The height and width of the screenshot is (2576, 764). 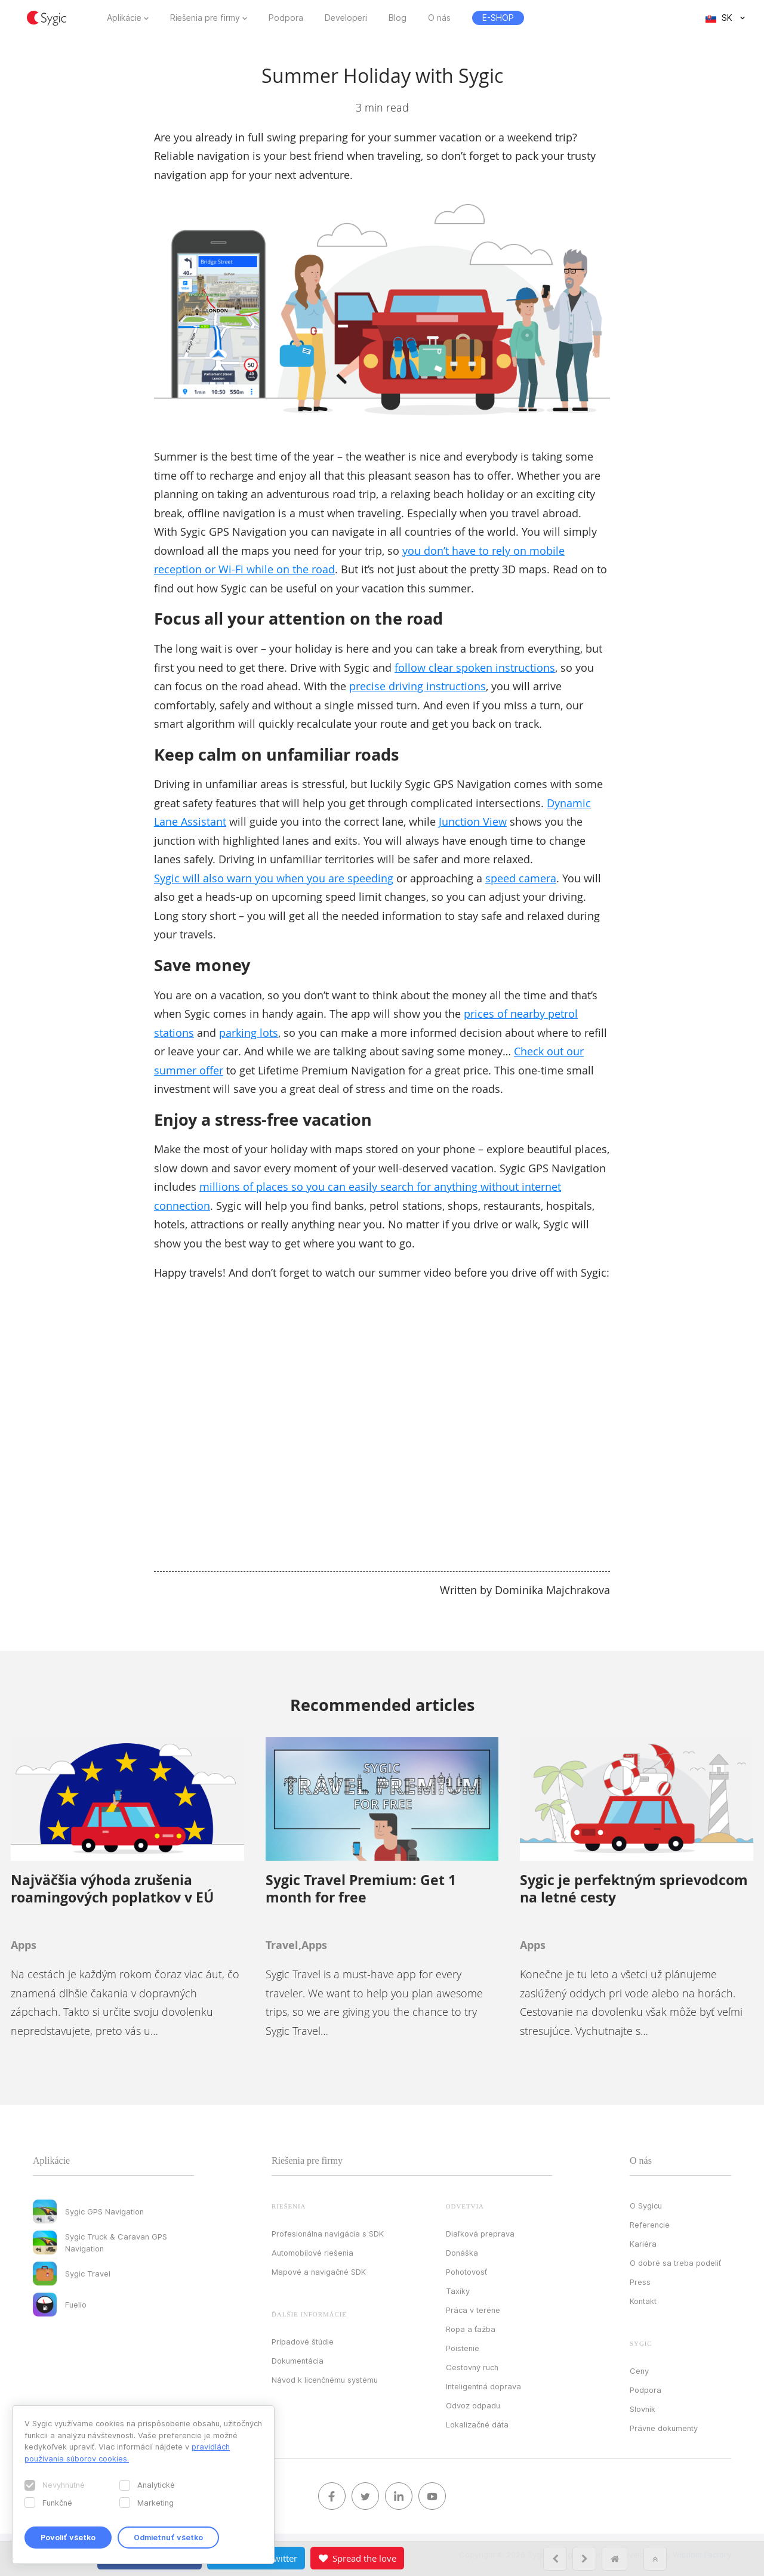 I want to click on O dobré sa treba podeliť, so click(x=675, y=2263).